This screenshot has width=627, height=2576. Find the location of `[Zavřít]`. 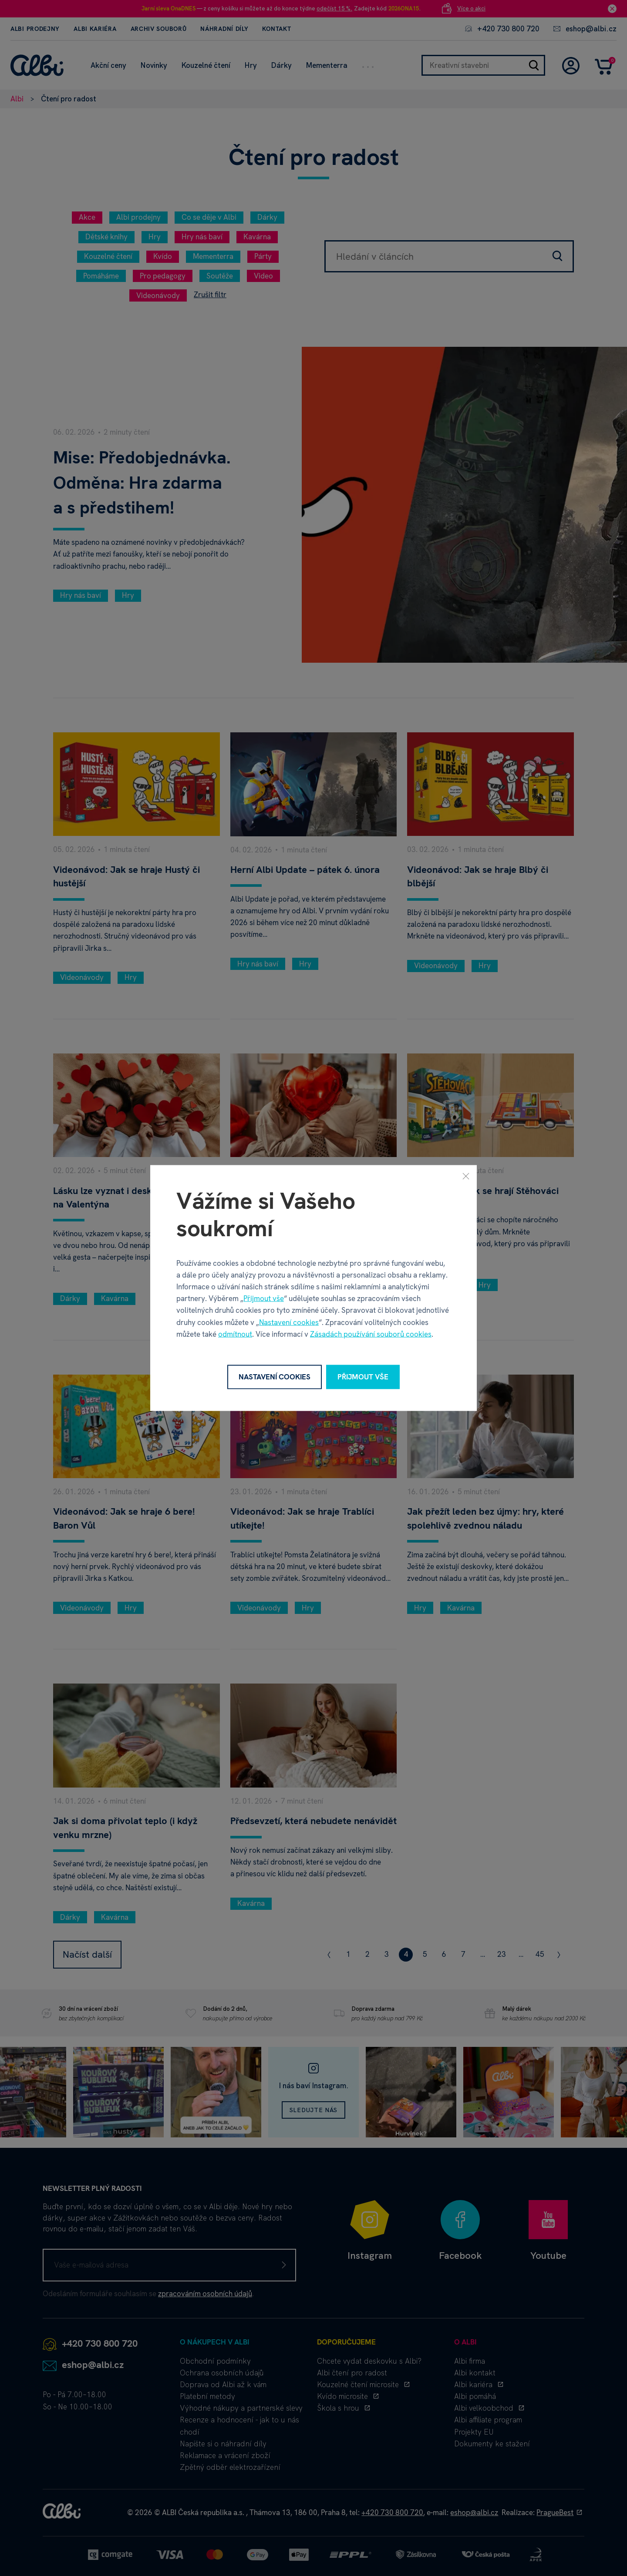

[Zavřít] is located at coordinates (466, 1176).